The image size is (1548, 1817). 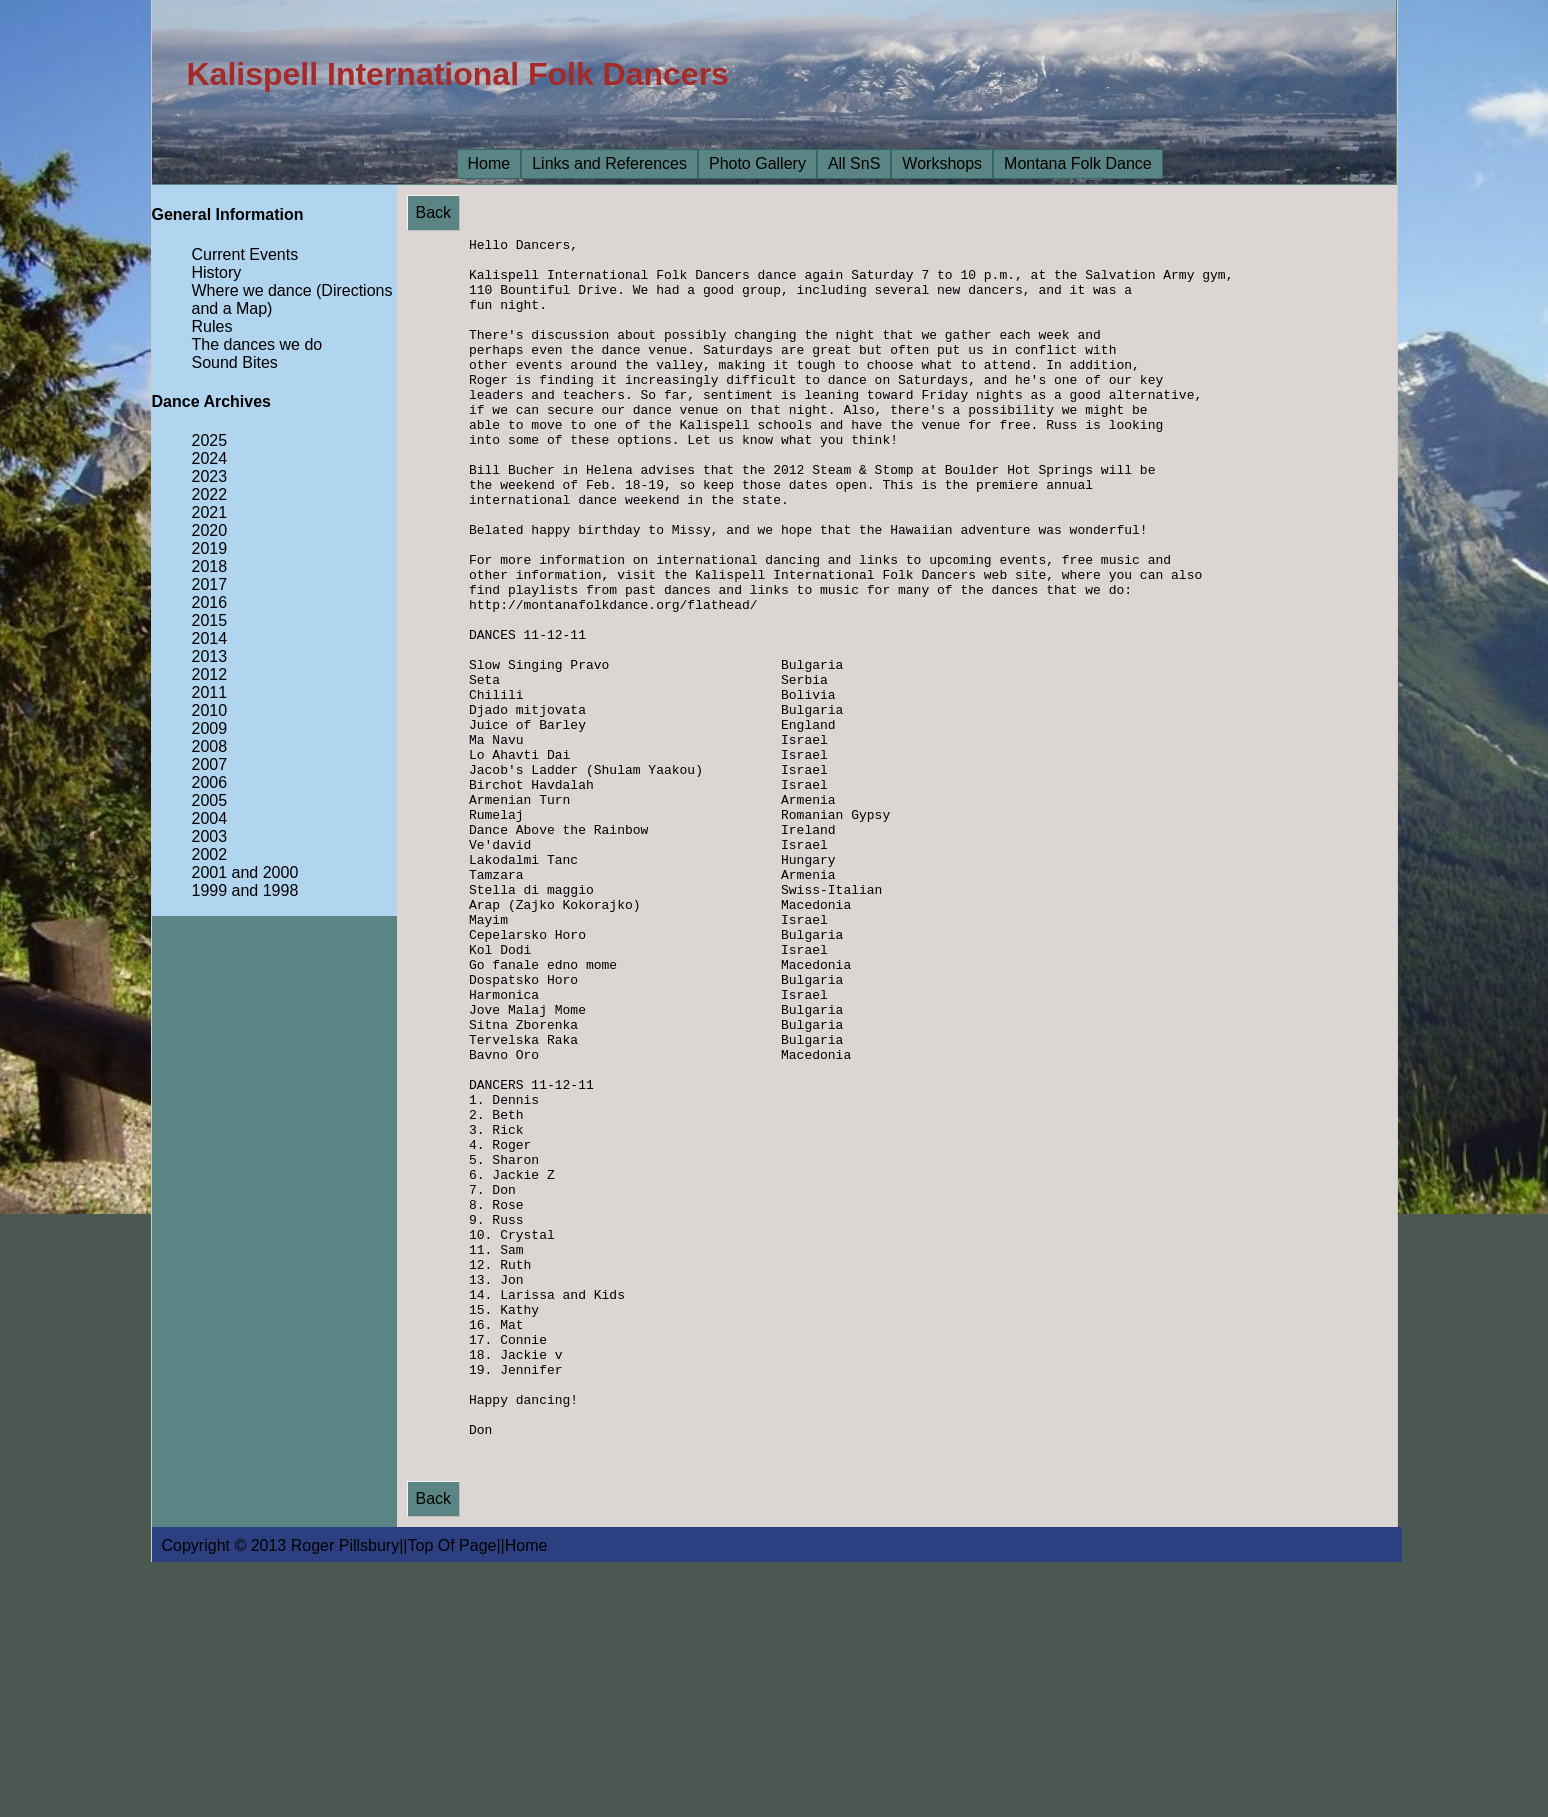 What do you see at coordinates (854, 163) in the screenshot?
I see `All SnS` at bounding box center [854, 163].